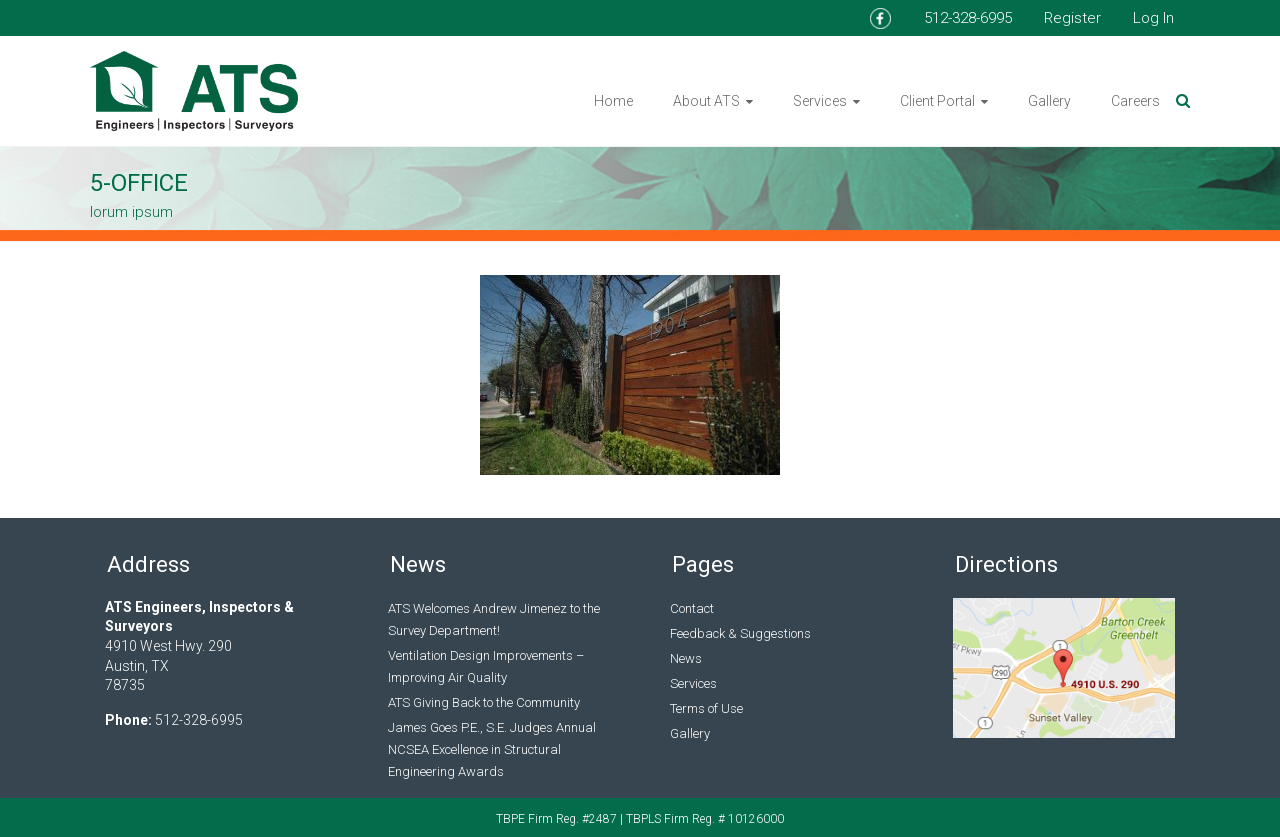 This screenshot has height=837, width=1280. I want to click on News, so click(686, 658).